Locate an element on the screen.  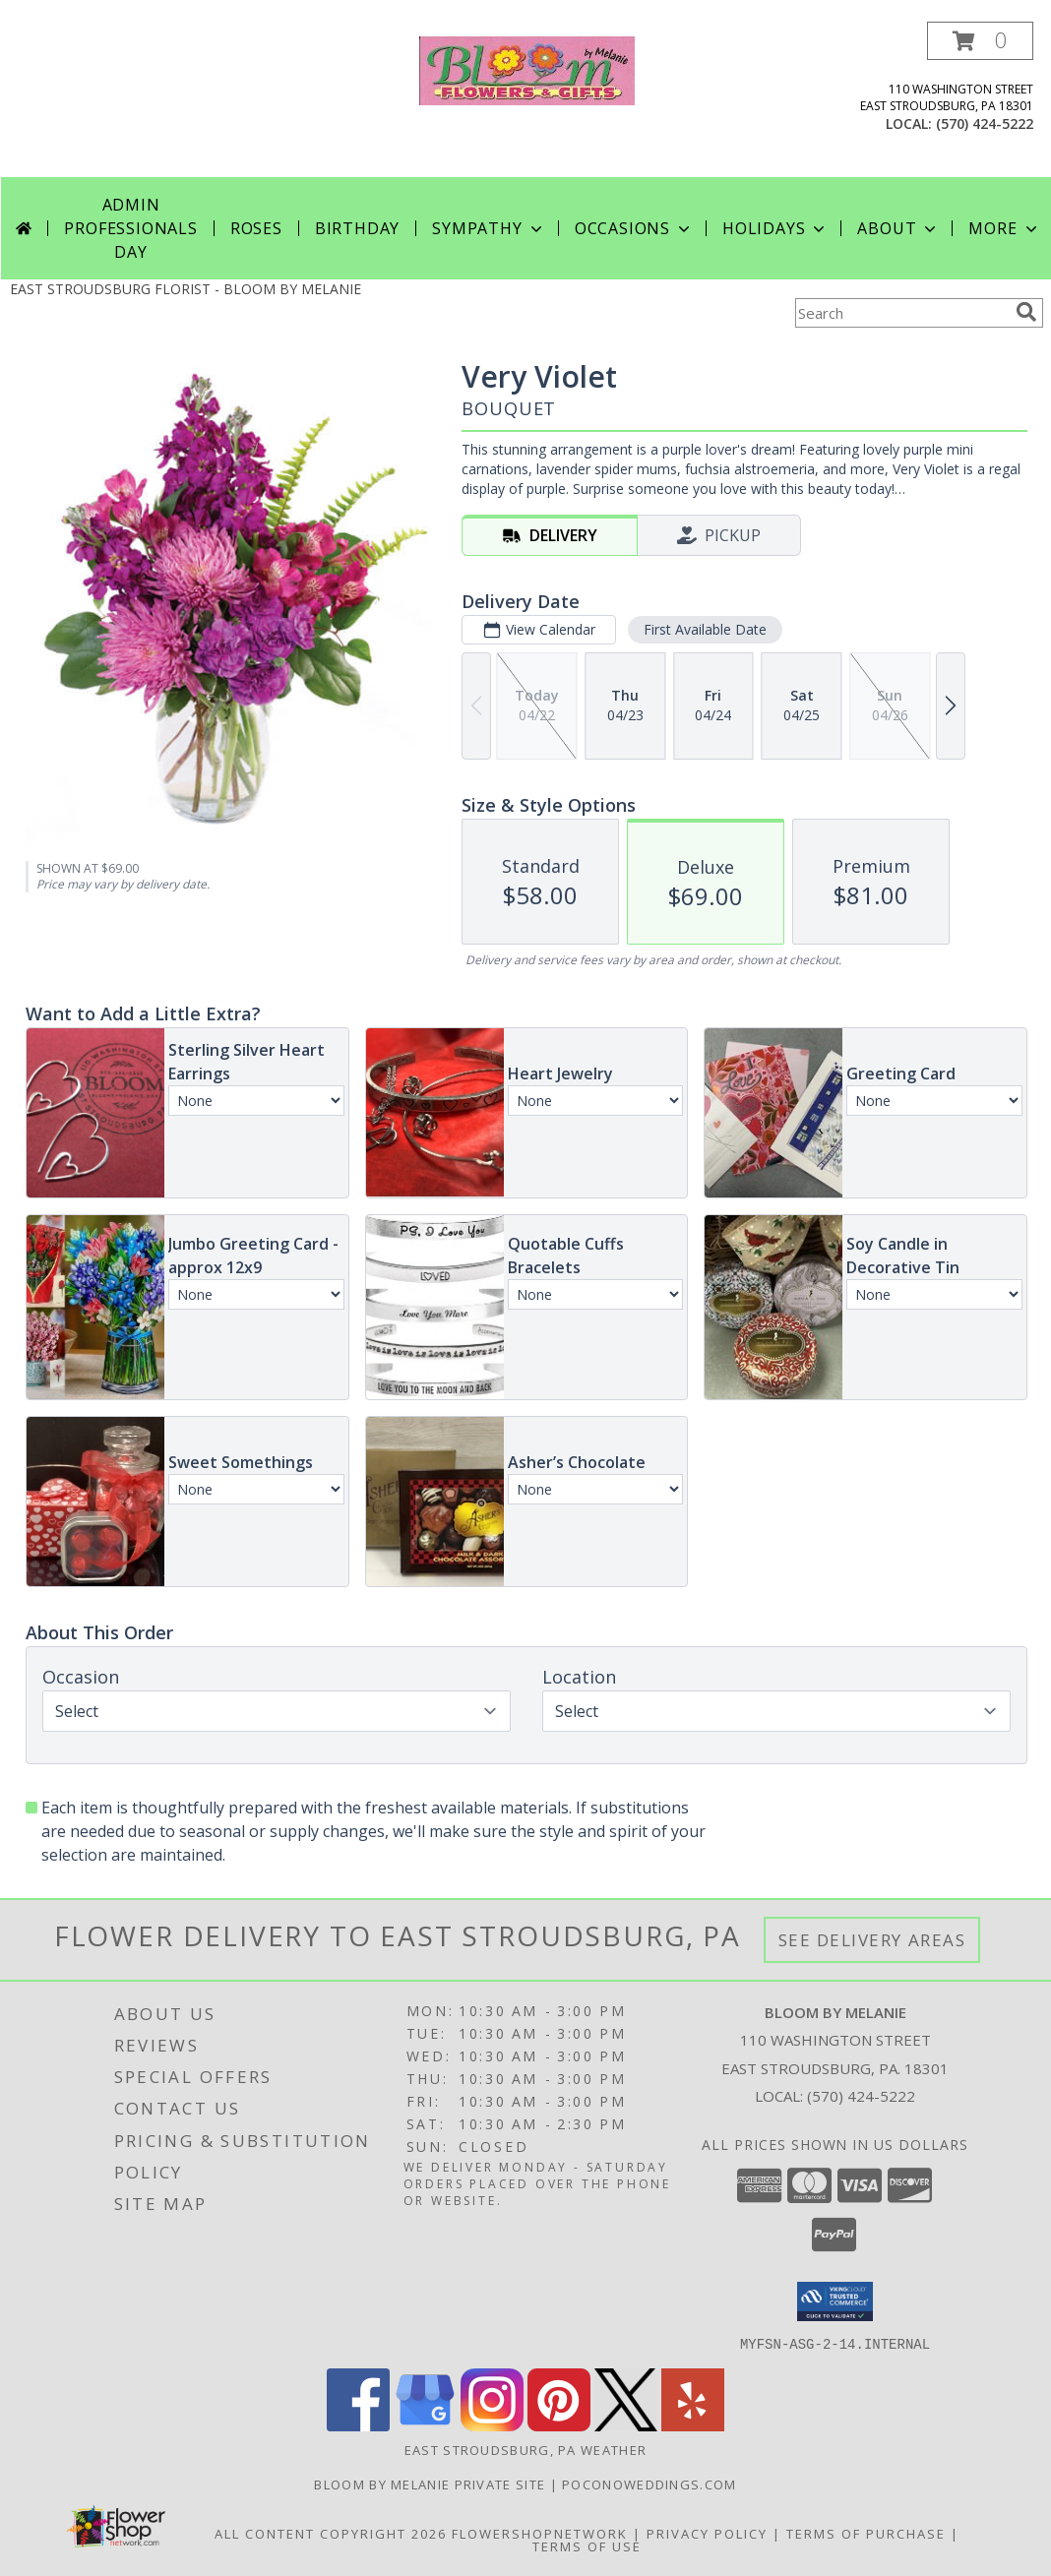
East Stroudsburg, PA Weather is located at coordinates (525, 2449).